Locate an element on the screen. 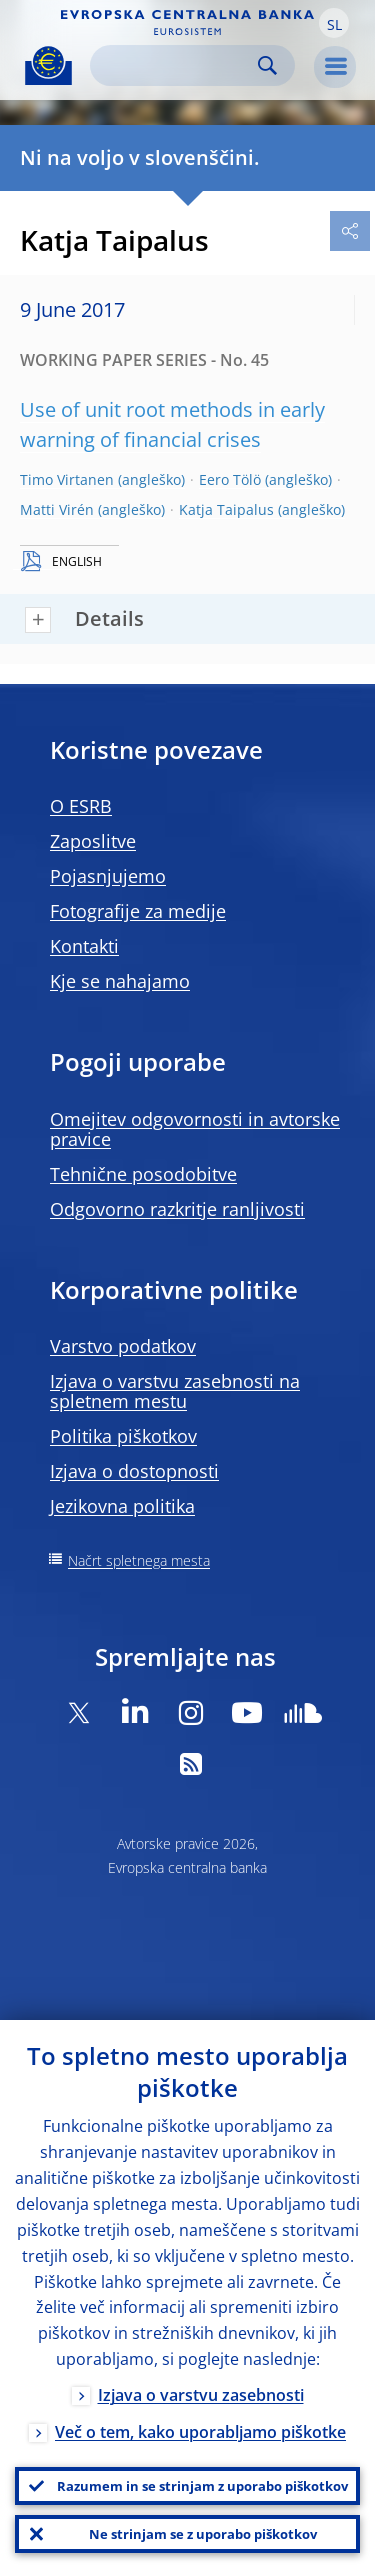 This screenshot has height=2573, width=375. Varstvo podatkov is located at coordinates (123, 1346).